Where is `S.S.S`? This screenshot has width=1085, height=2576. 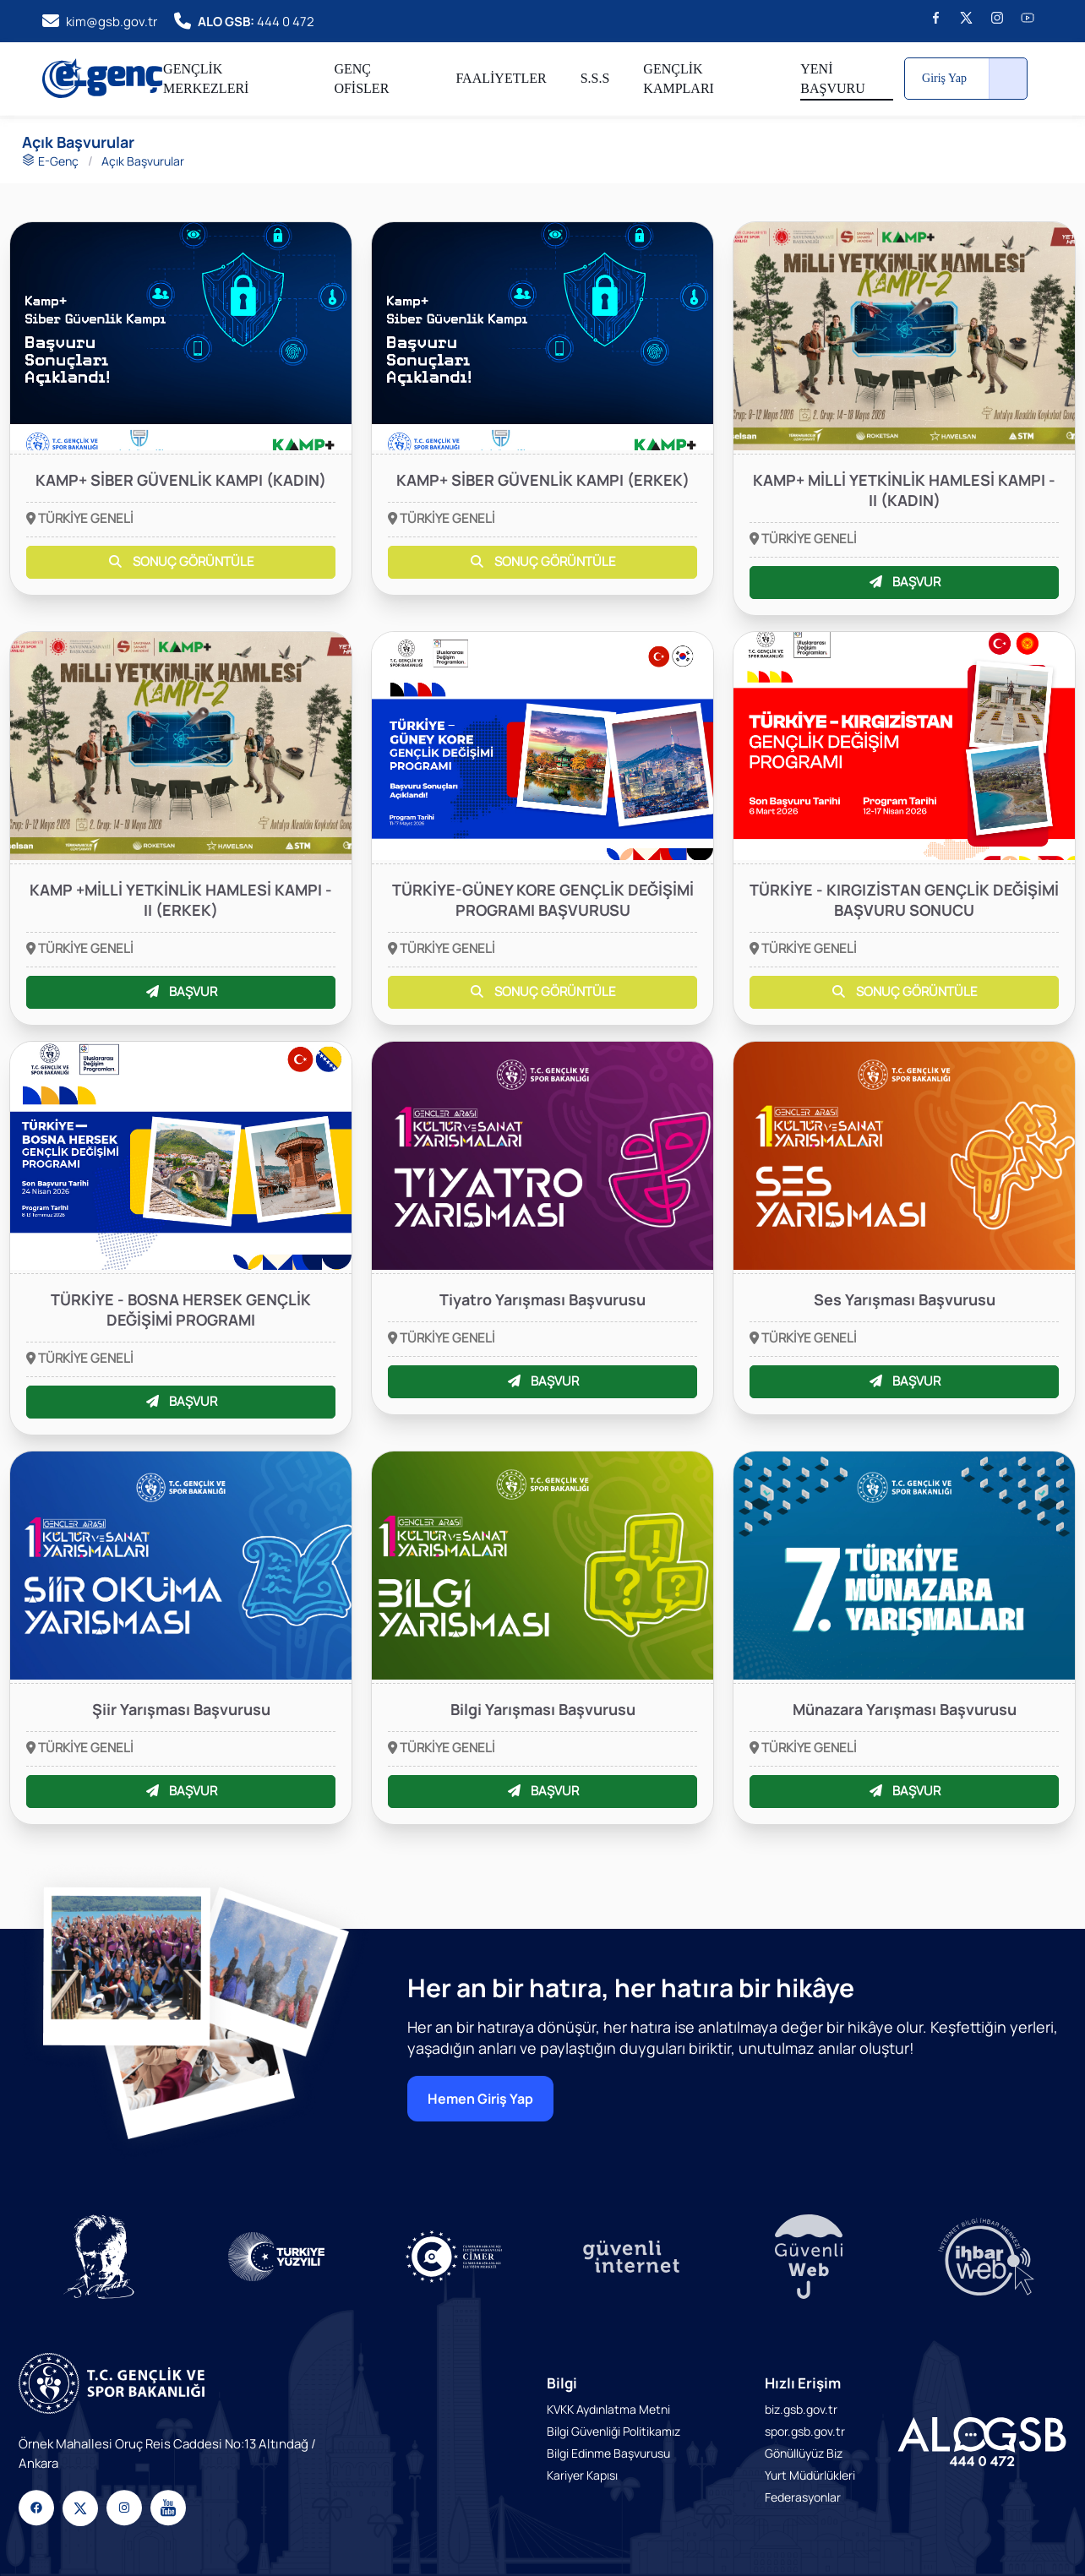 S.S.S is located at coordinates (595, 78).